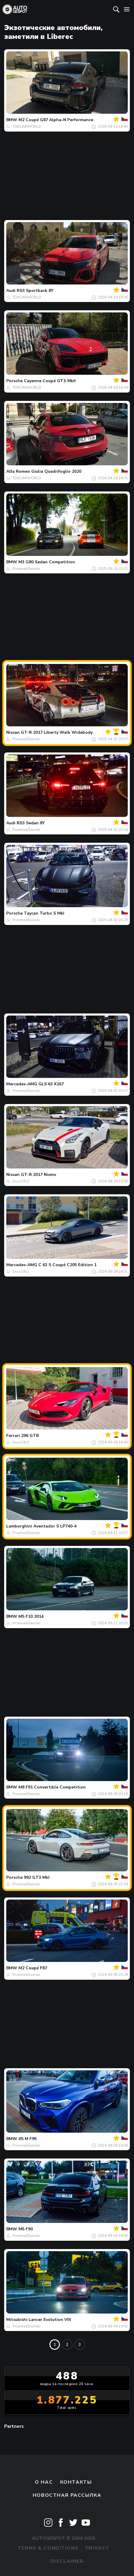 This screenshot has height=2576, width=134. I want to click on Ferrari, so click(13, 1435).